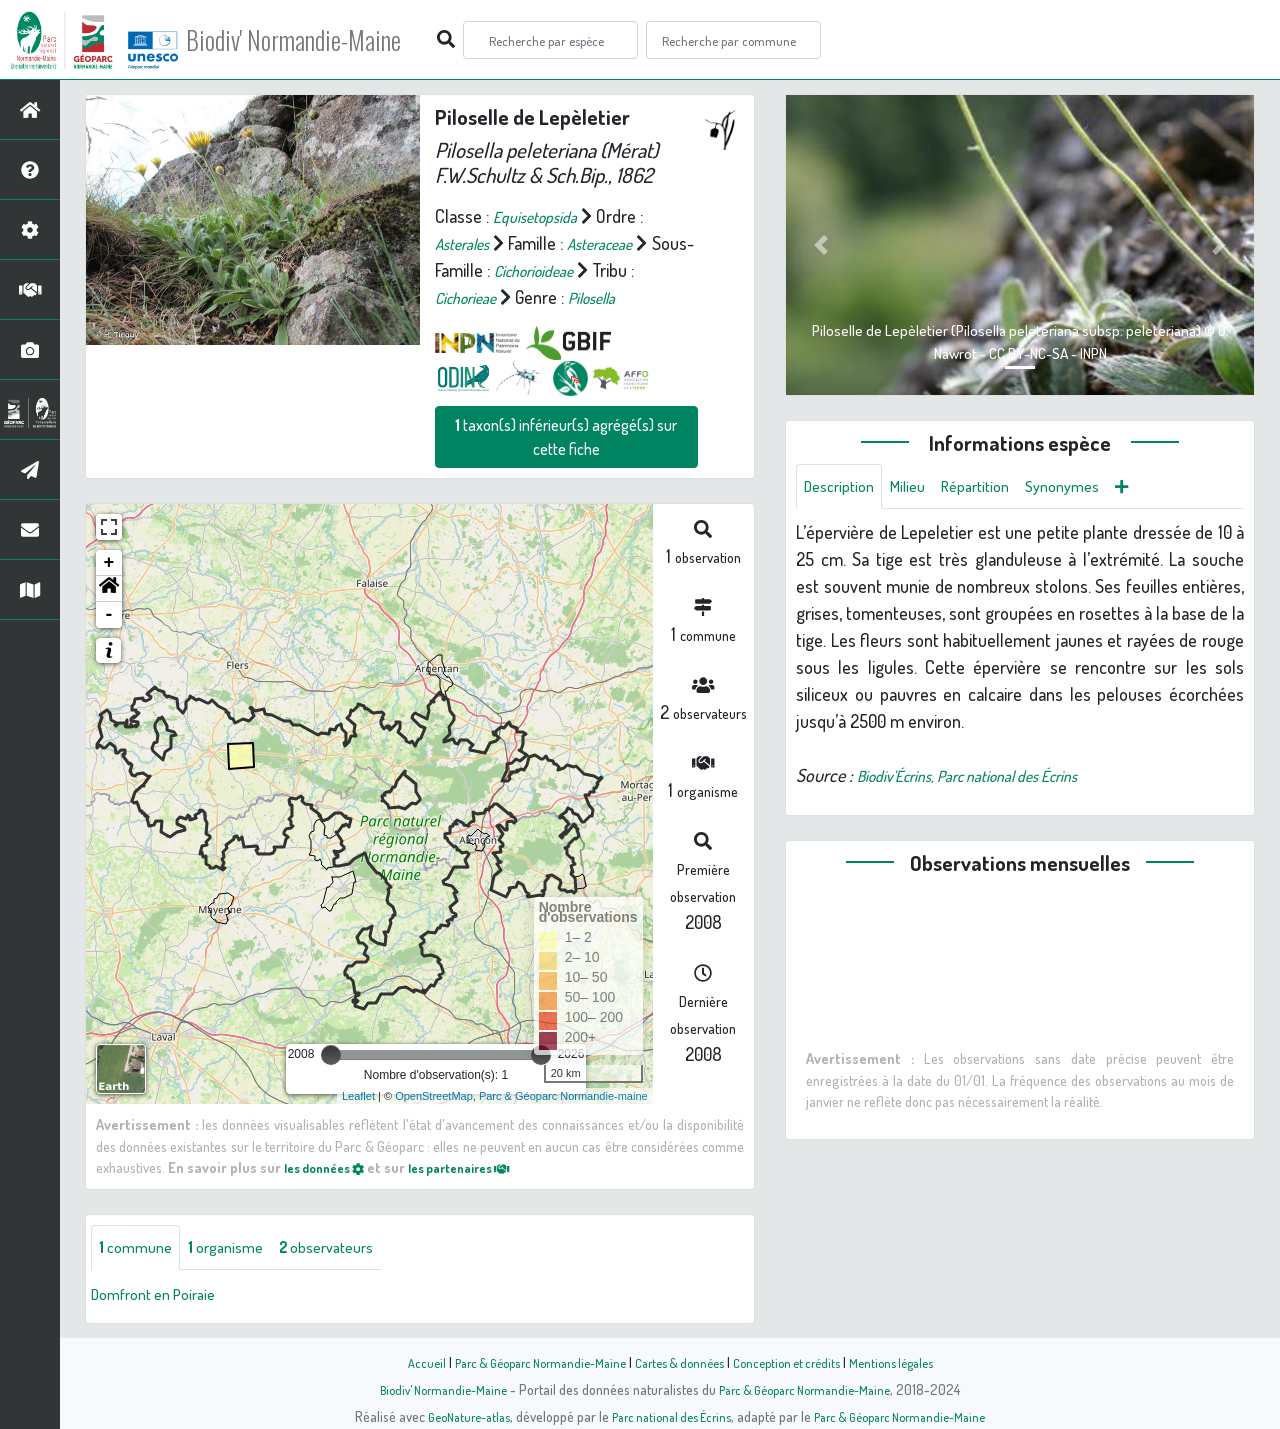  What do you see at coordinates (563, 1096) in the screenshot?
I see `Parc & Géoparc Normandie-maine` at bounding box center [563, 1096].